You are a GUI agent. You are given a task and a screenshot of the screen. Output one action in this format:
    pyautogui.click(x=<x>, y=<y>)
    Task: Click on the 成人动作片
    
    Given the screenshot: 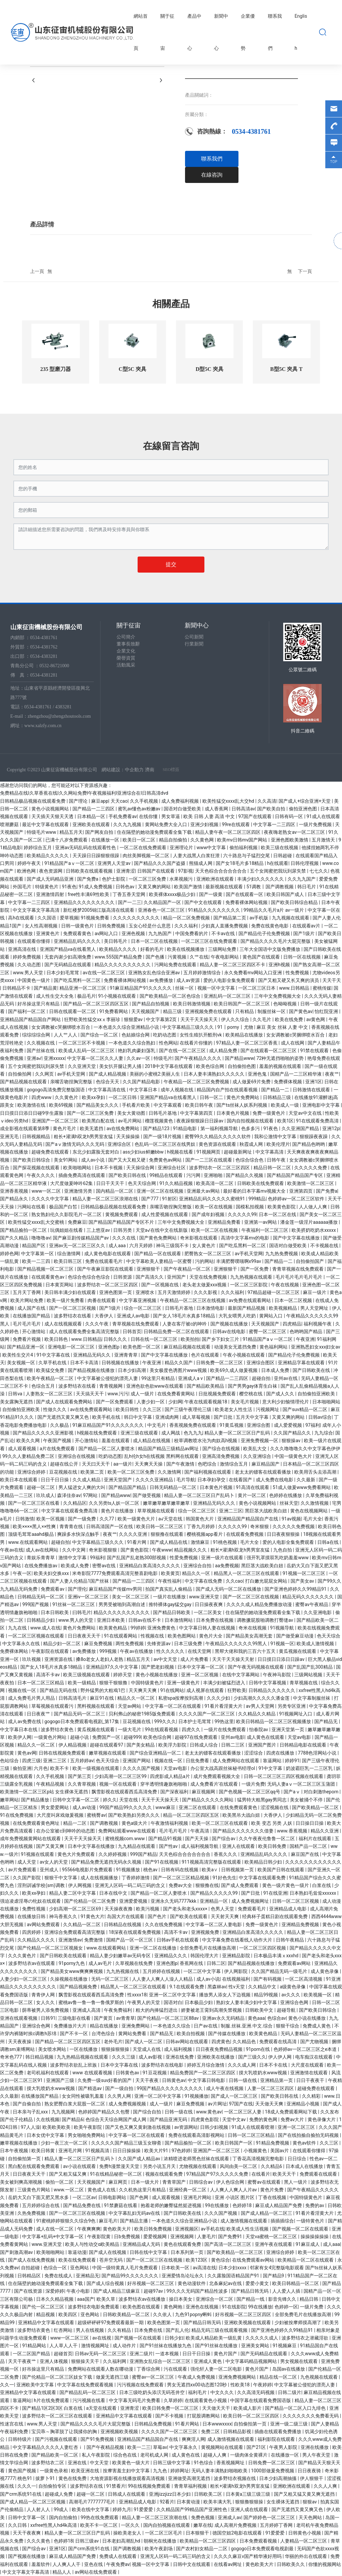 What is the action you would take?
    pyautogui.click(x=125, y=2345)
    